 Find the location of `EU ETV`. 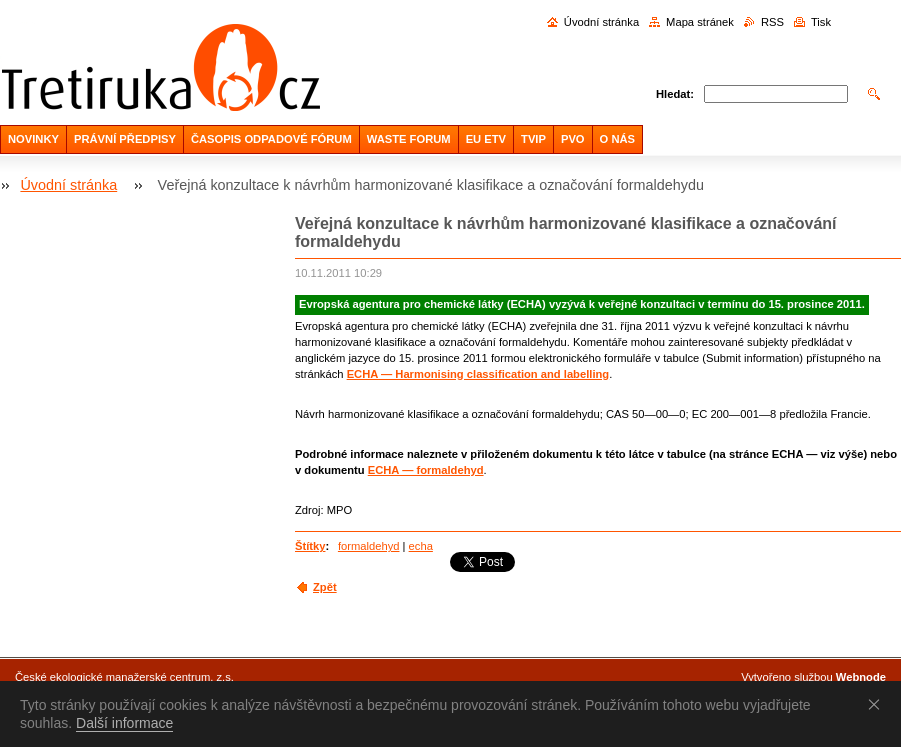

EU ETV is located at coordinates (486, 139).